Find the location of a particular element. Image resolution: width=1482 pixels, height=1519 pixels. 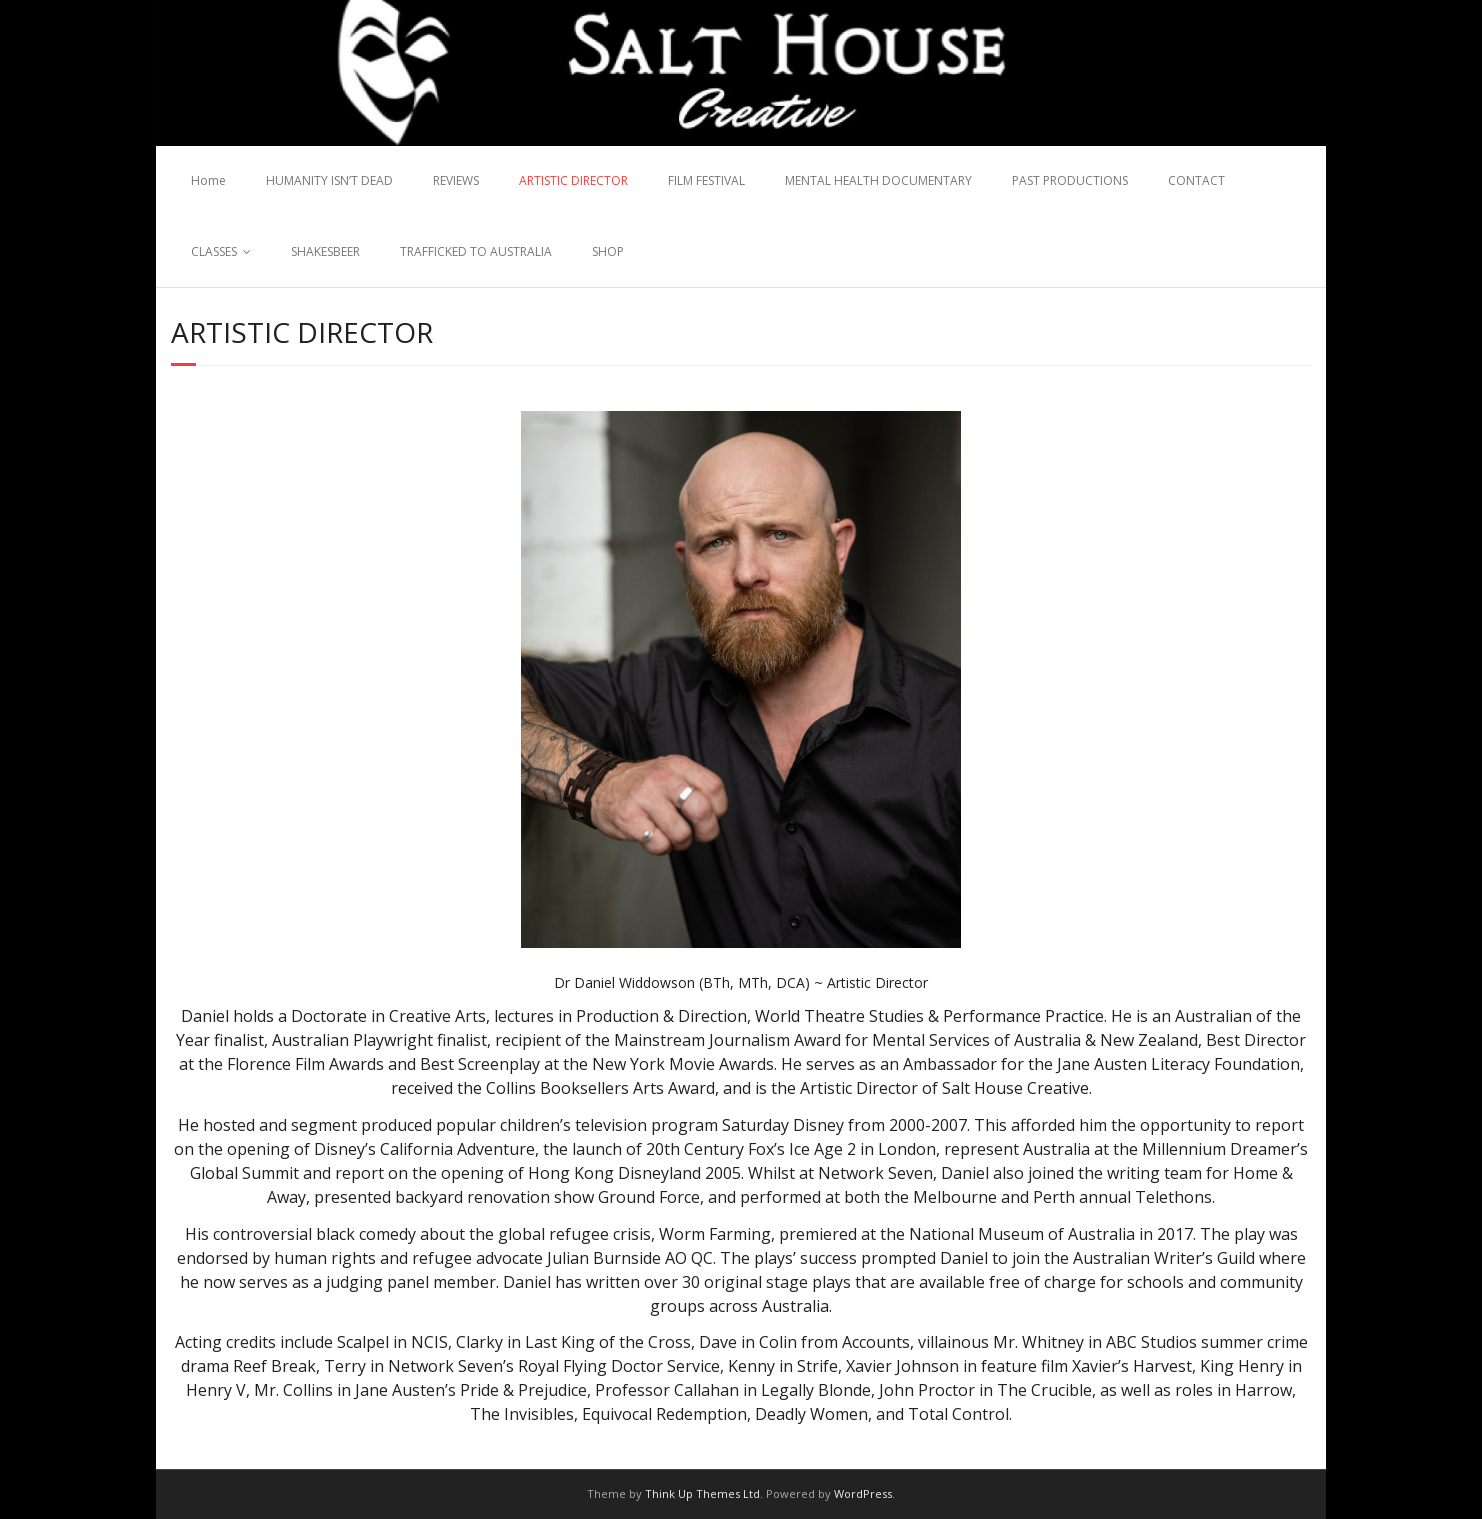

REVIEWS is located at coordinates (456, 180).